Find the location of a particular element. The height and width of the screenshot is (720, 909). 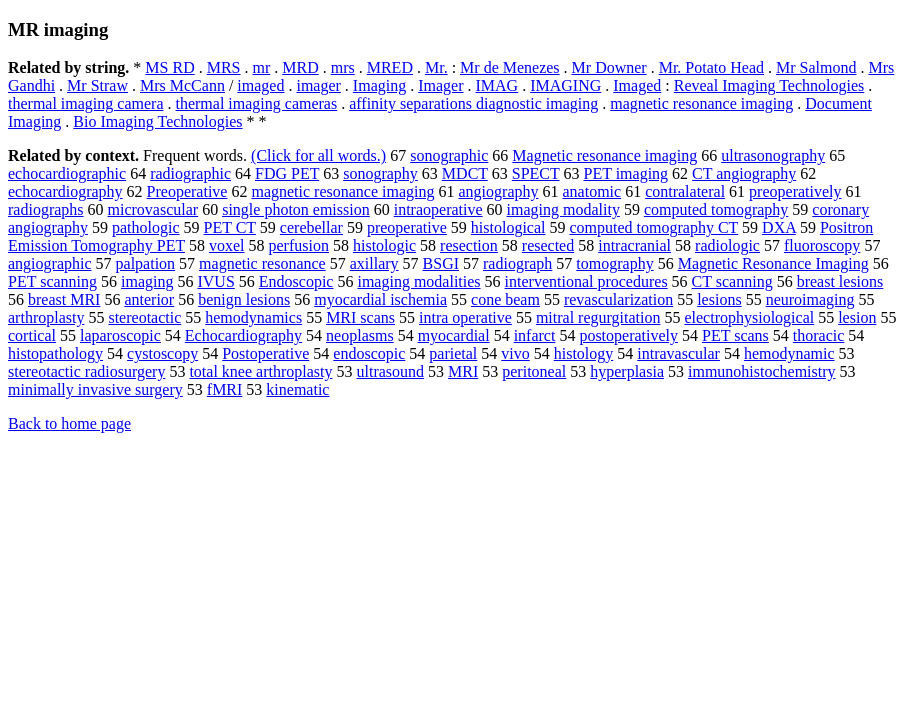

lesions is located at coordinates (719, 299).